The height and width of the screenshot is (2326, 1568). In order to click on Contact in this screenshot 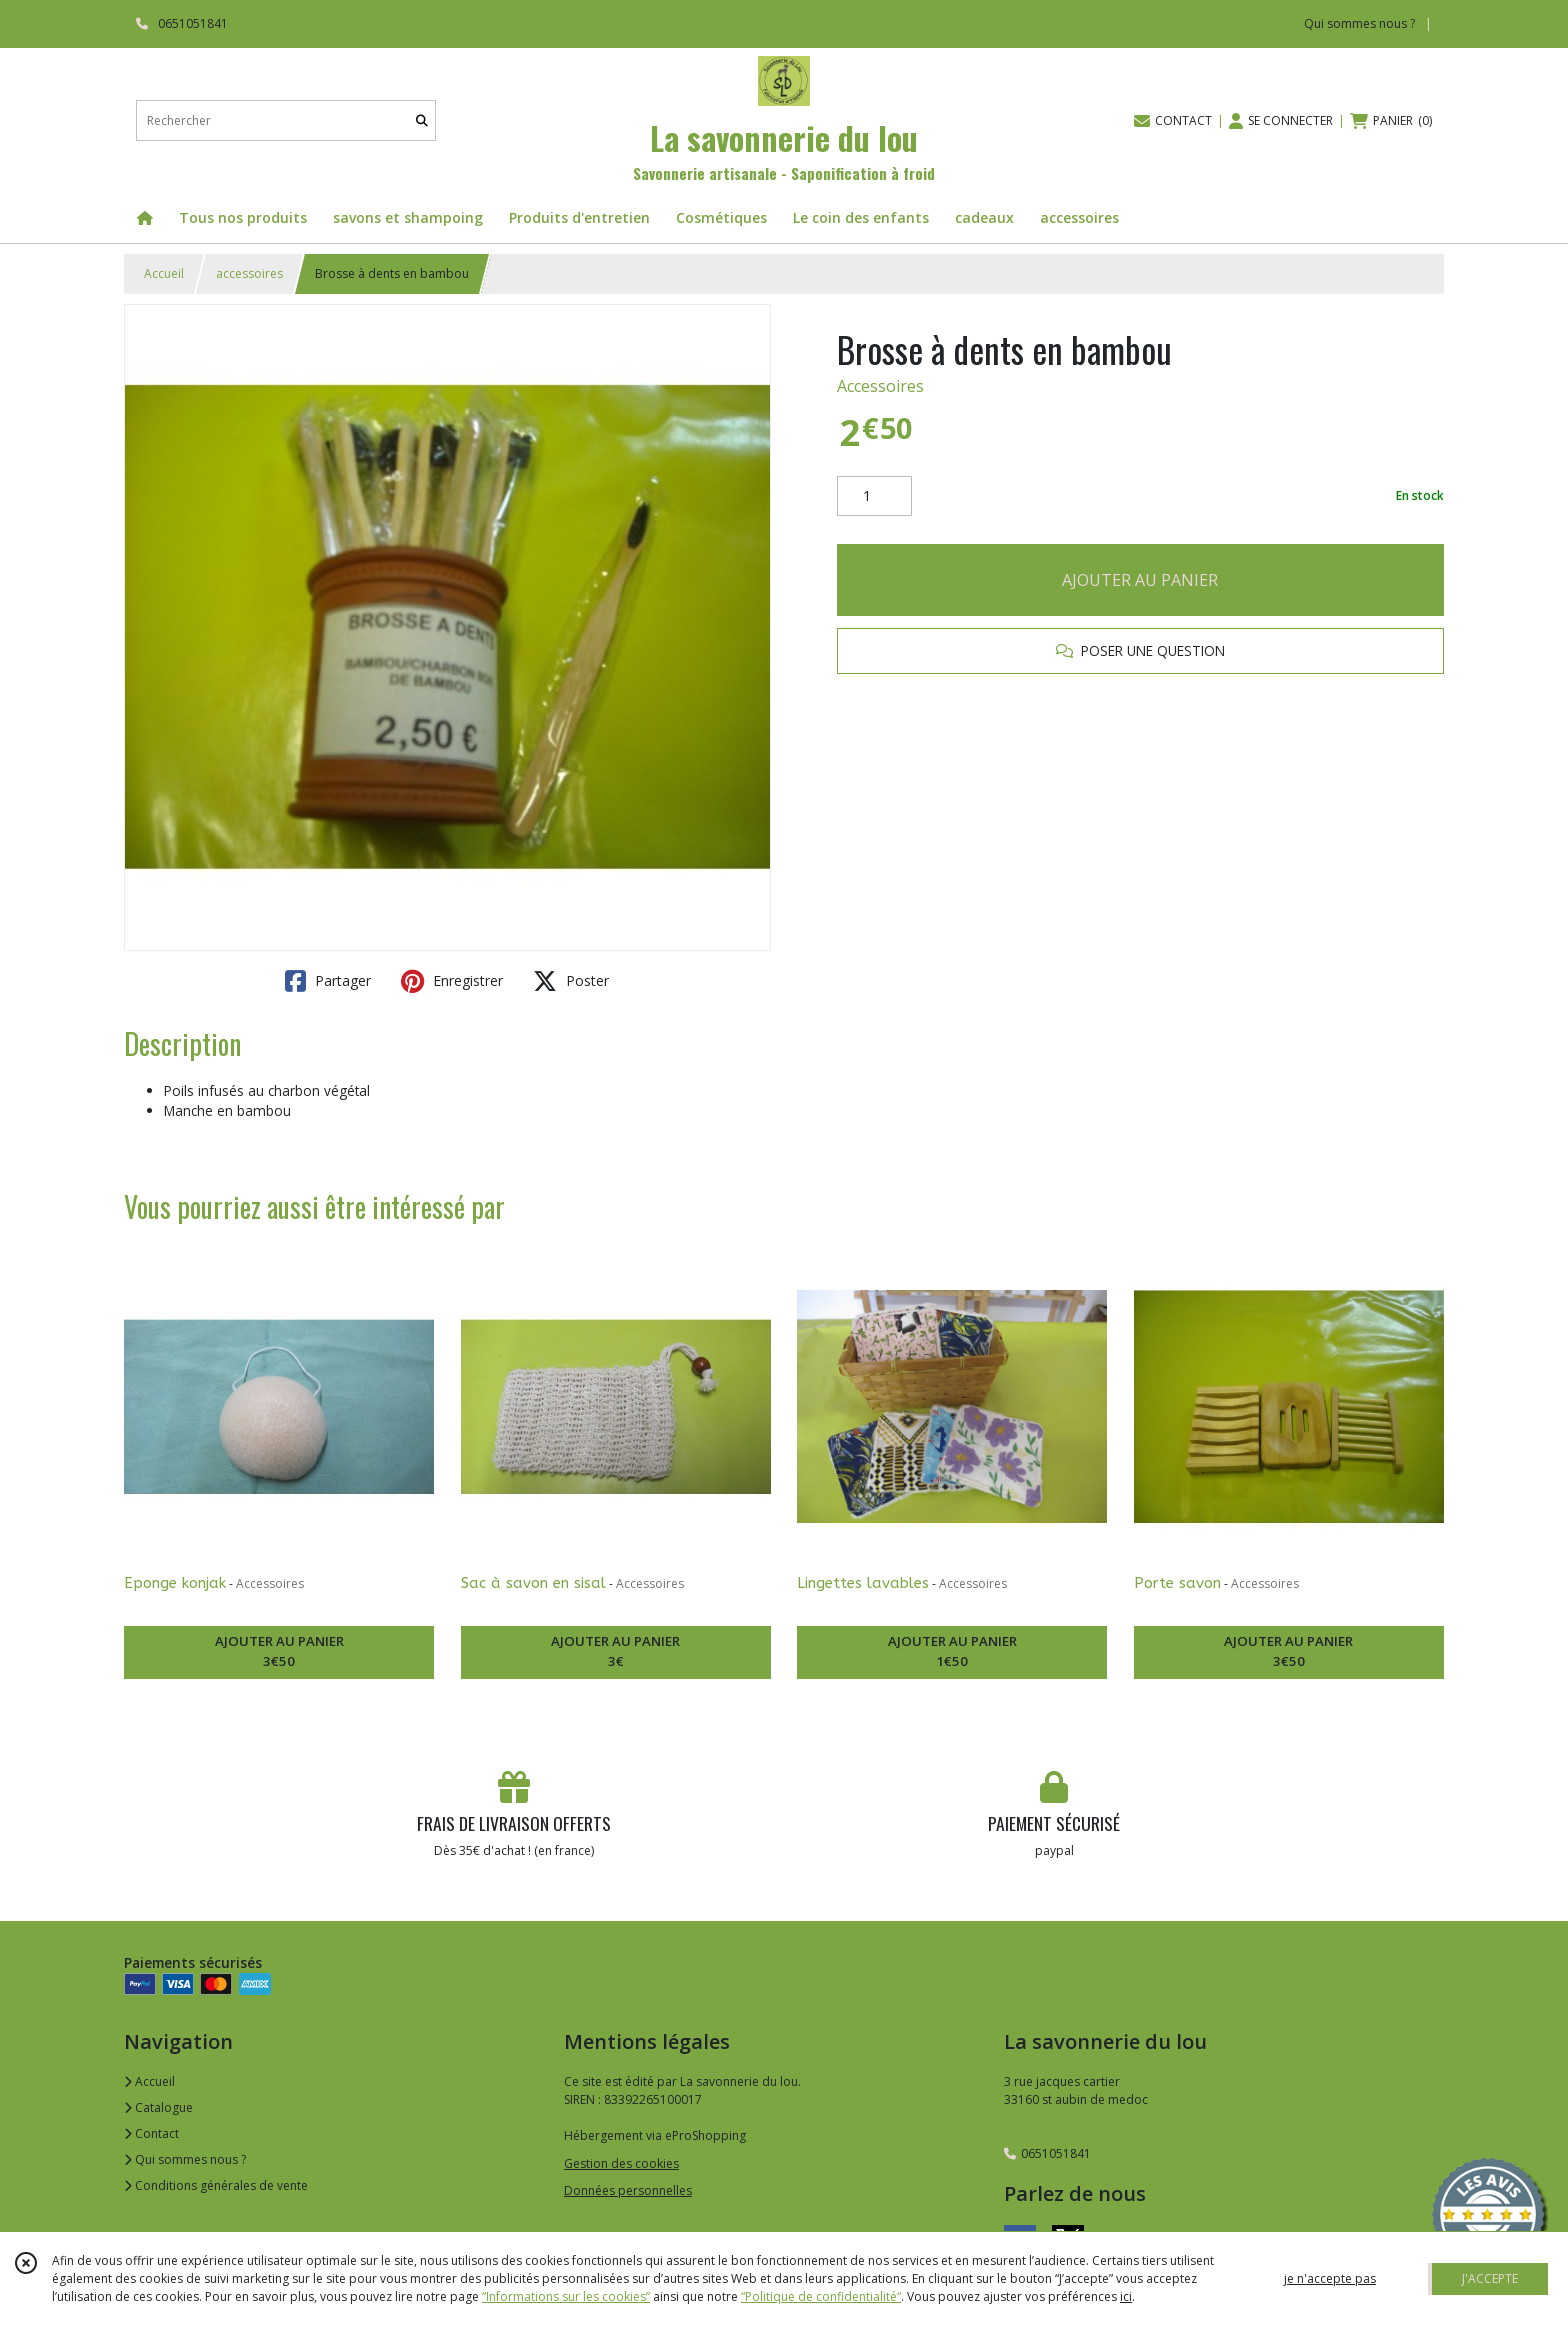, I will do `click(151, 2133)`.